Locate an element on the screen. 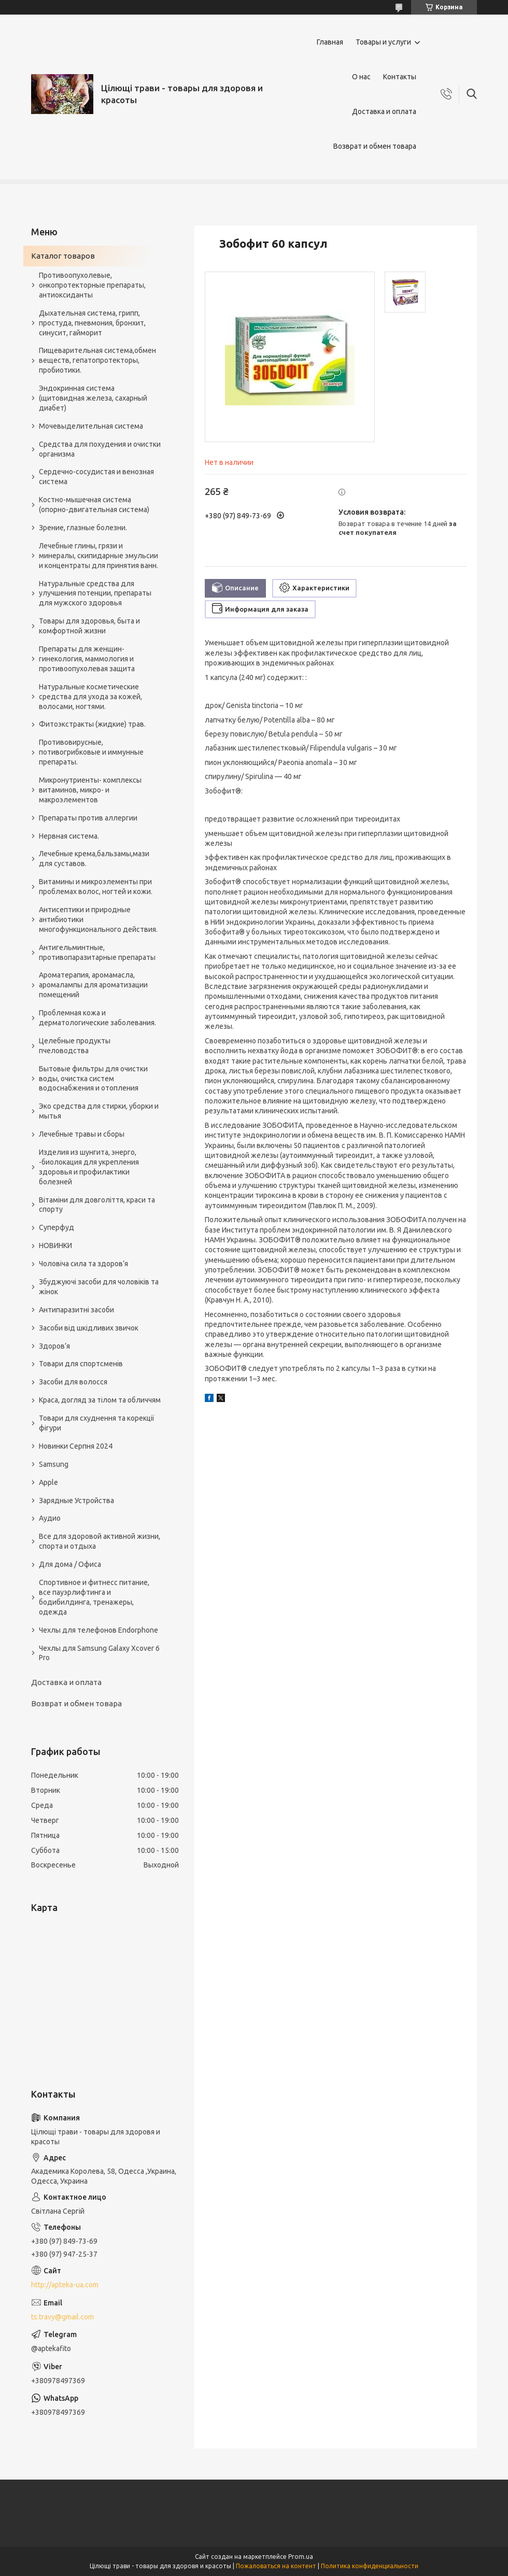 This screenshot has height=2576, width=508. Антисептики и природные антибиотики многофункционального действия. is located at coordinates (98, 919).